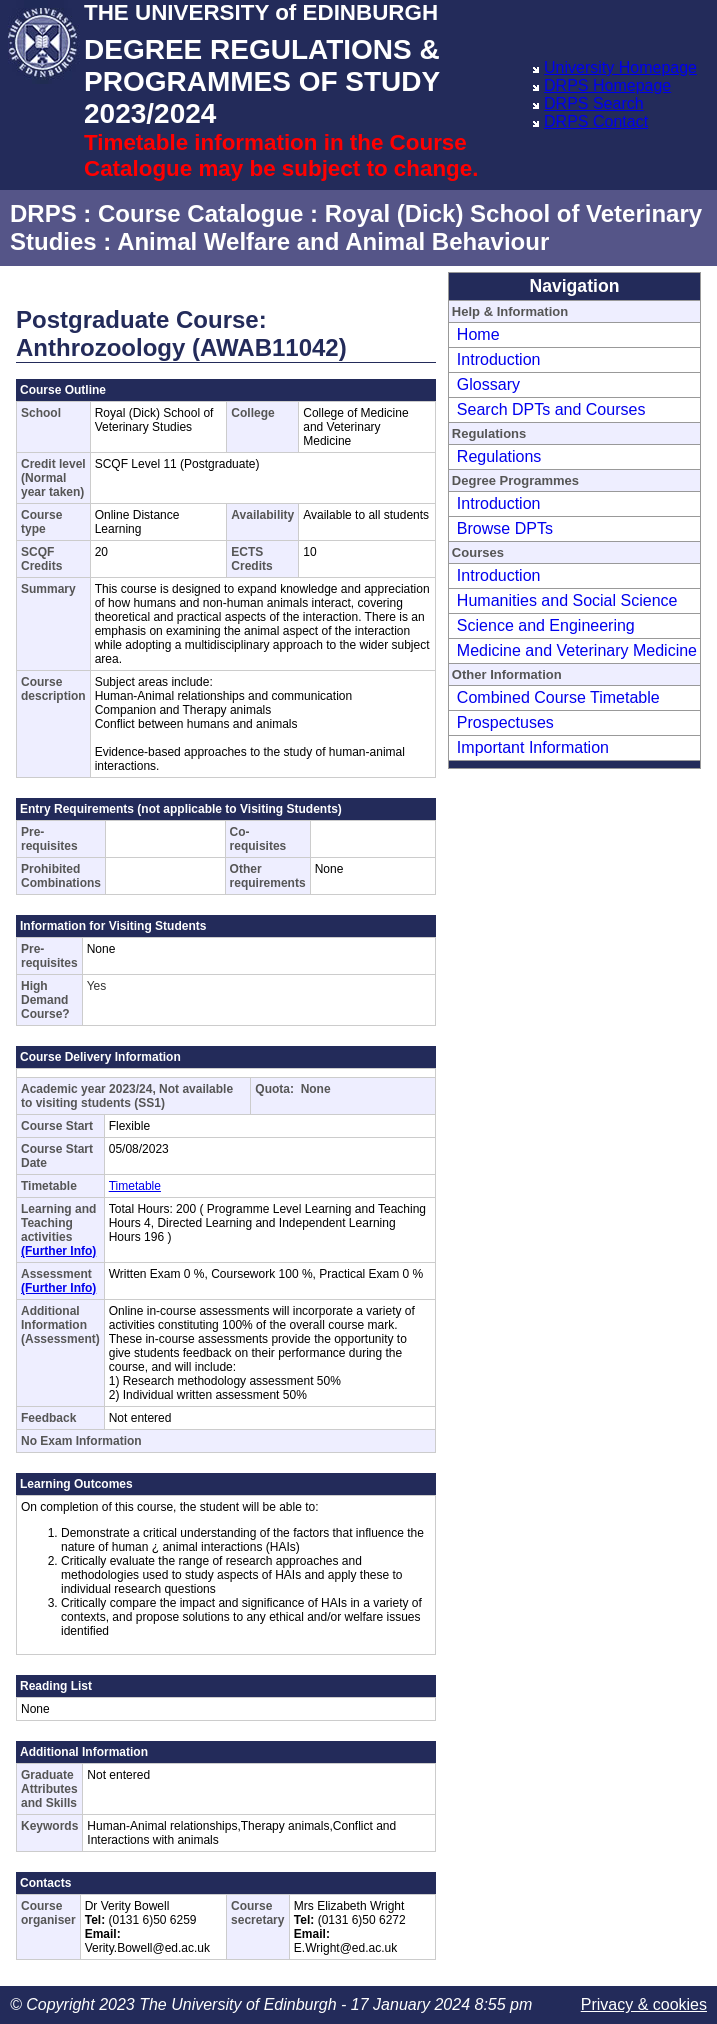  What do you see at coordinates (567, 600) in the screenshot?
I see `Humanities and Social Science` at bounding box center [567, 600].